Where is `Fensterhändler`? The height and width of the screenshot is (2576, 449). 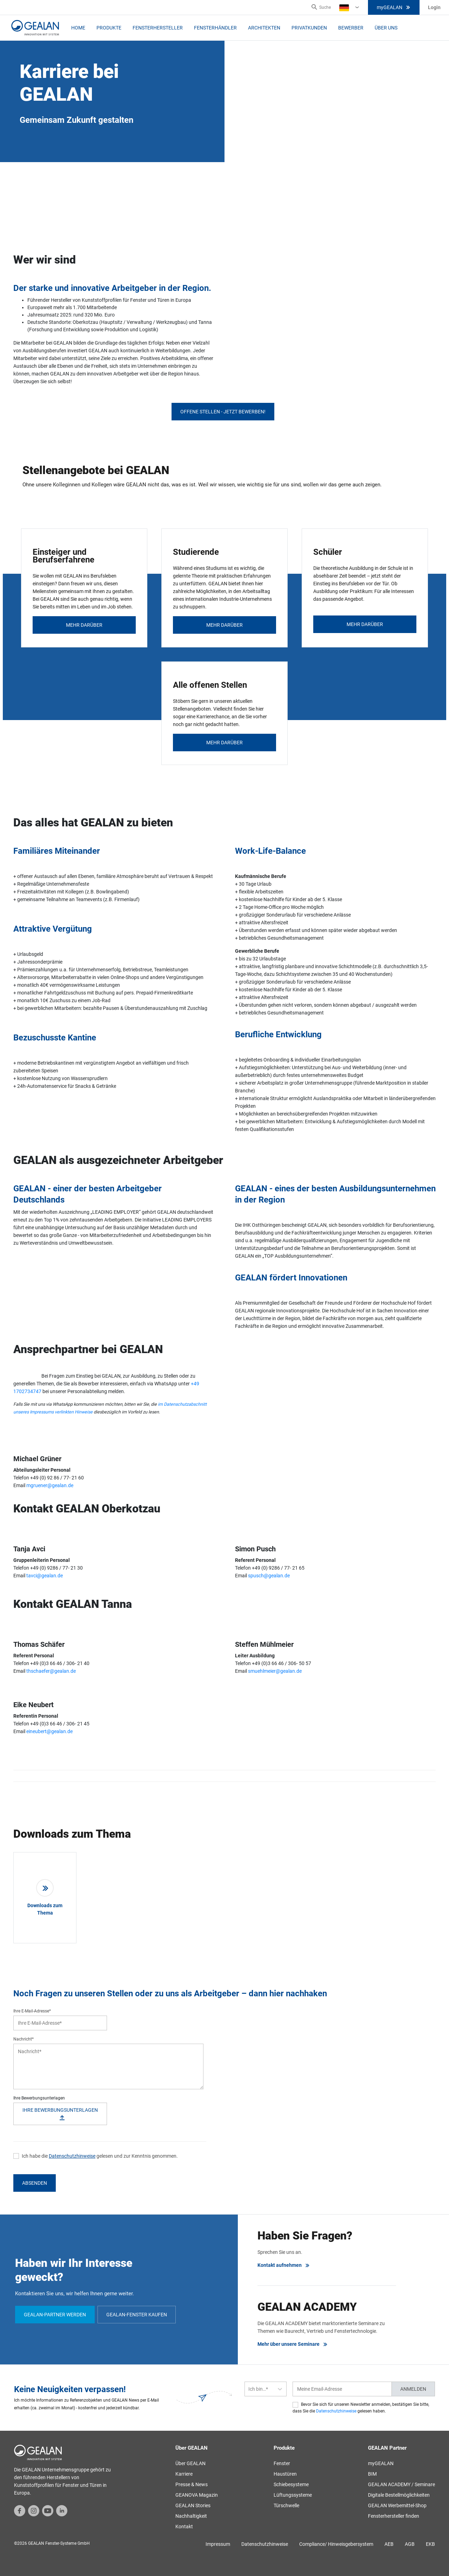
Fensterhändler is located at coordinates (215, 28).